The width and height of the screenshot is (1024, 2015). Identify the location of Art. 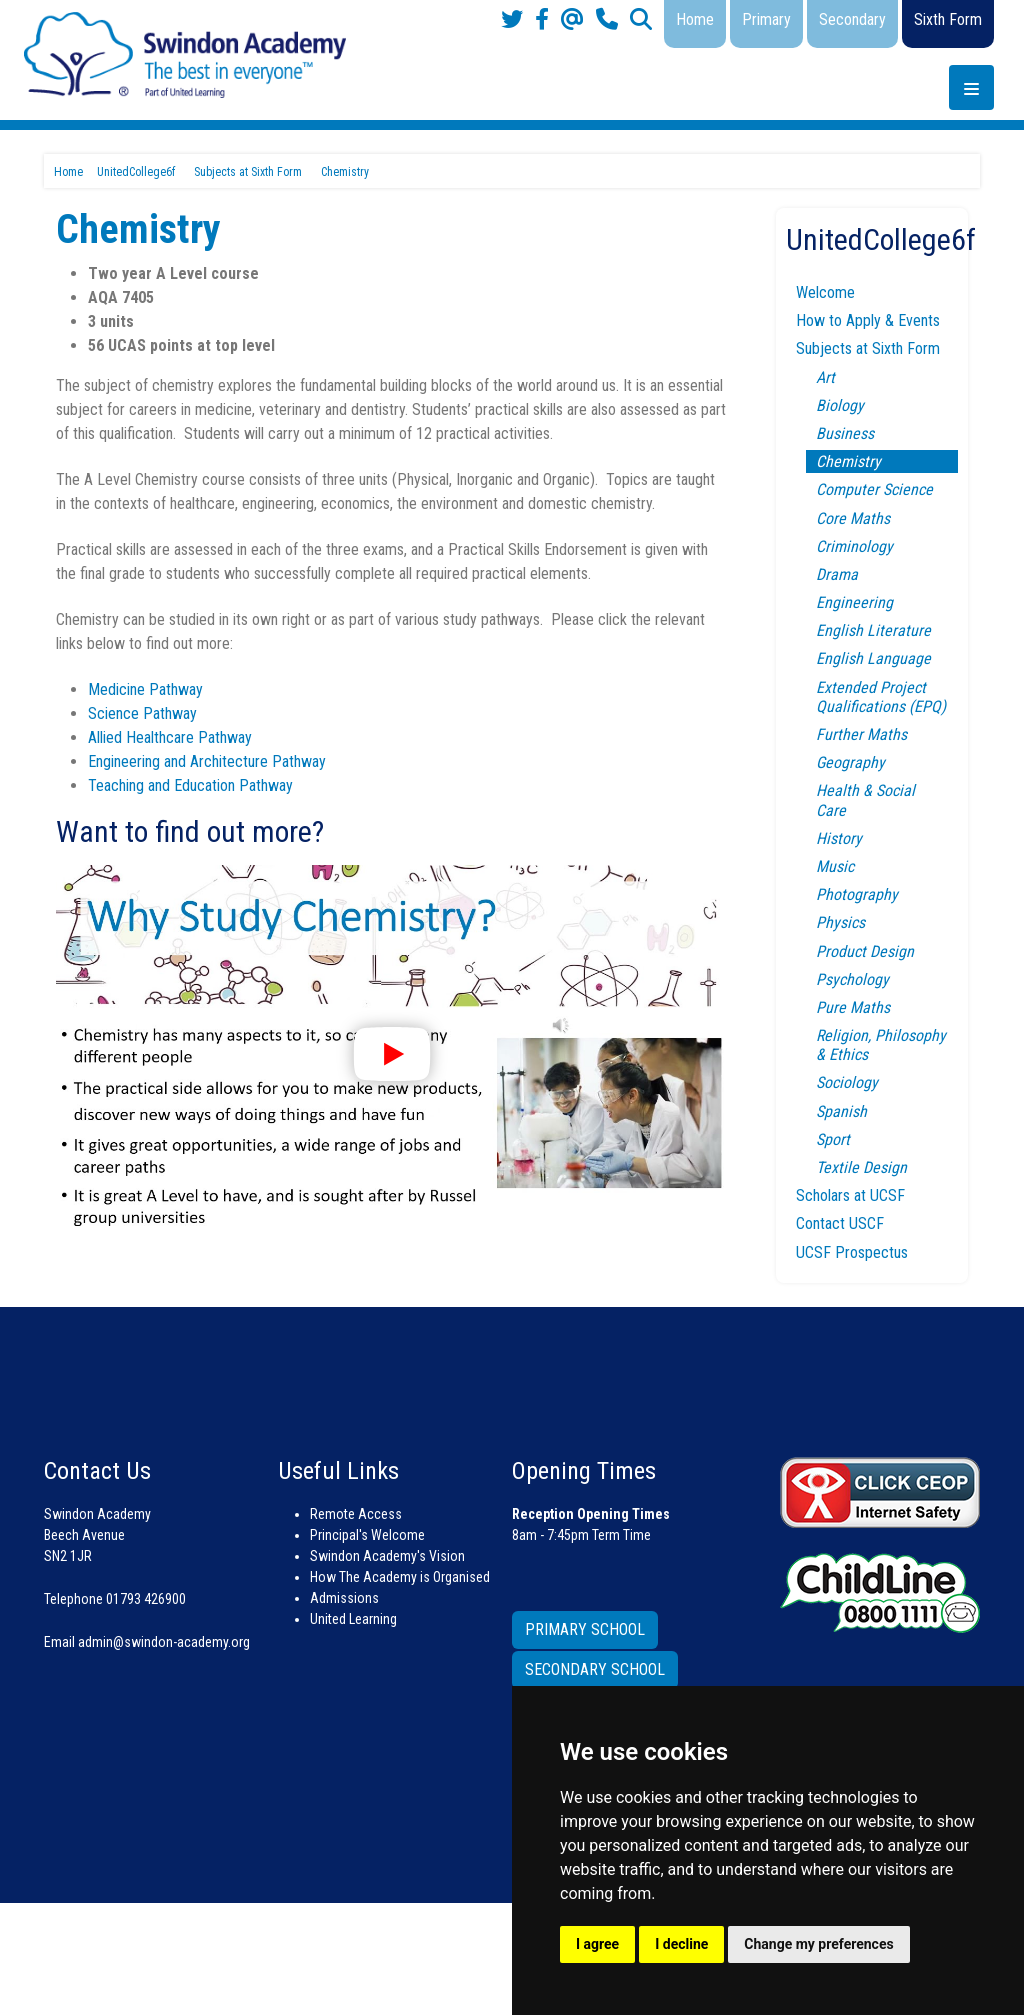
(825, 377).